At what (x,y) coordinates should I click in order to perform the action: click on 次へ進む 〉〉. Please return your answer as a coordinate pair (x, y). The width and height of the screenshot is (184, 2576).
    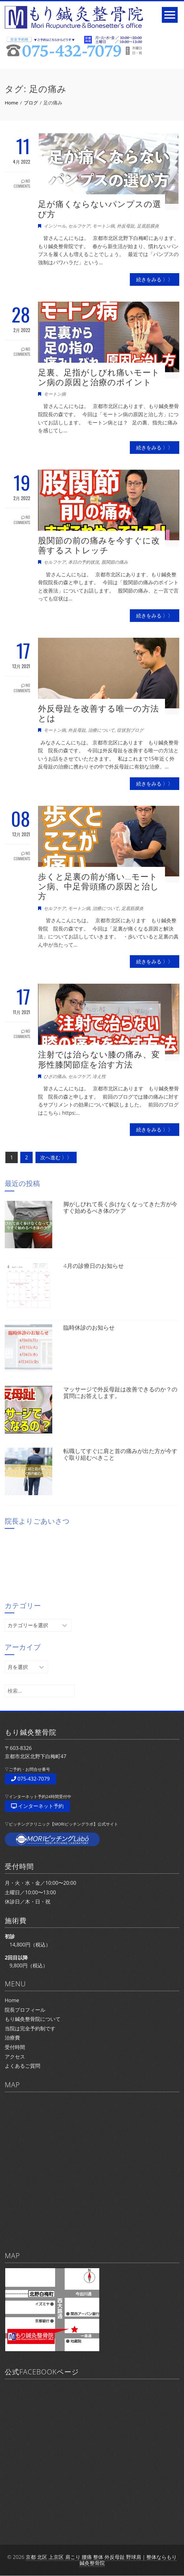
    Looking at the image, I should click on (56, 1157).